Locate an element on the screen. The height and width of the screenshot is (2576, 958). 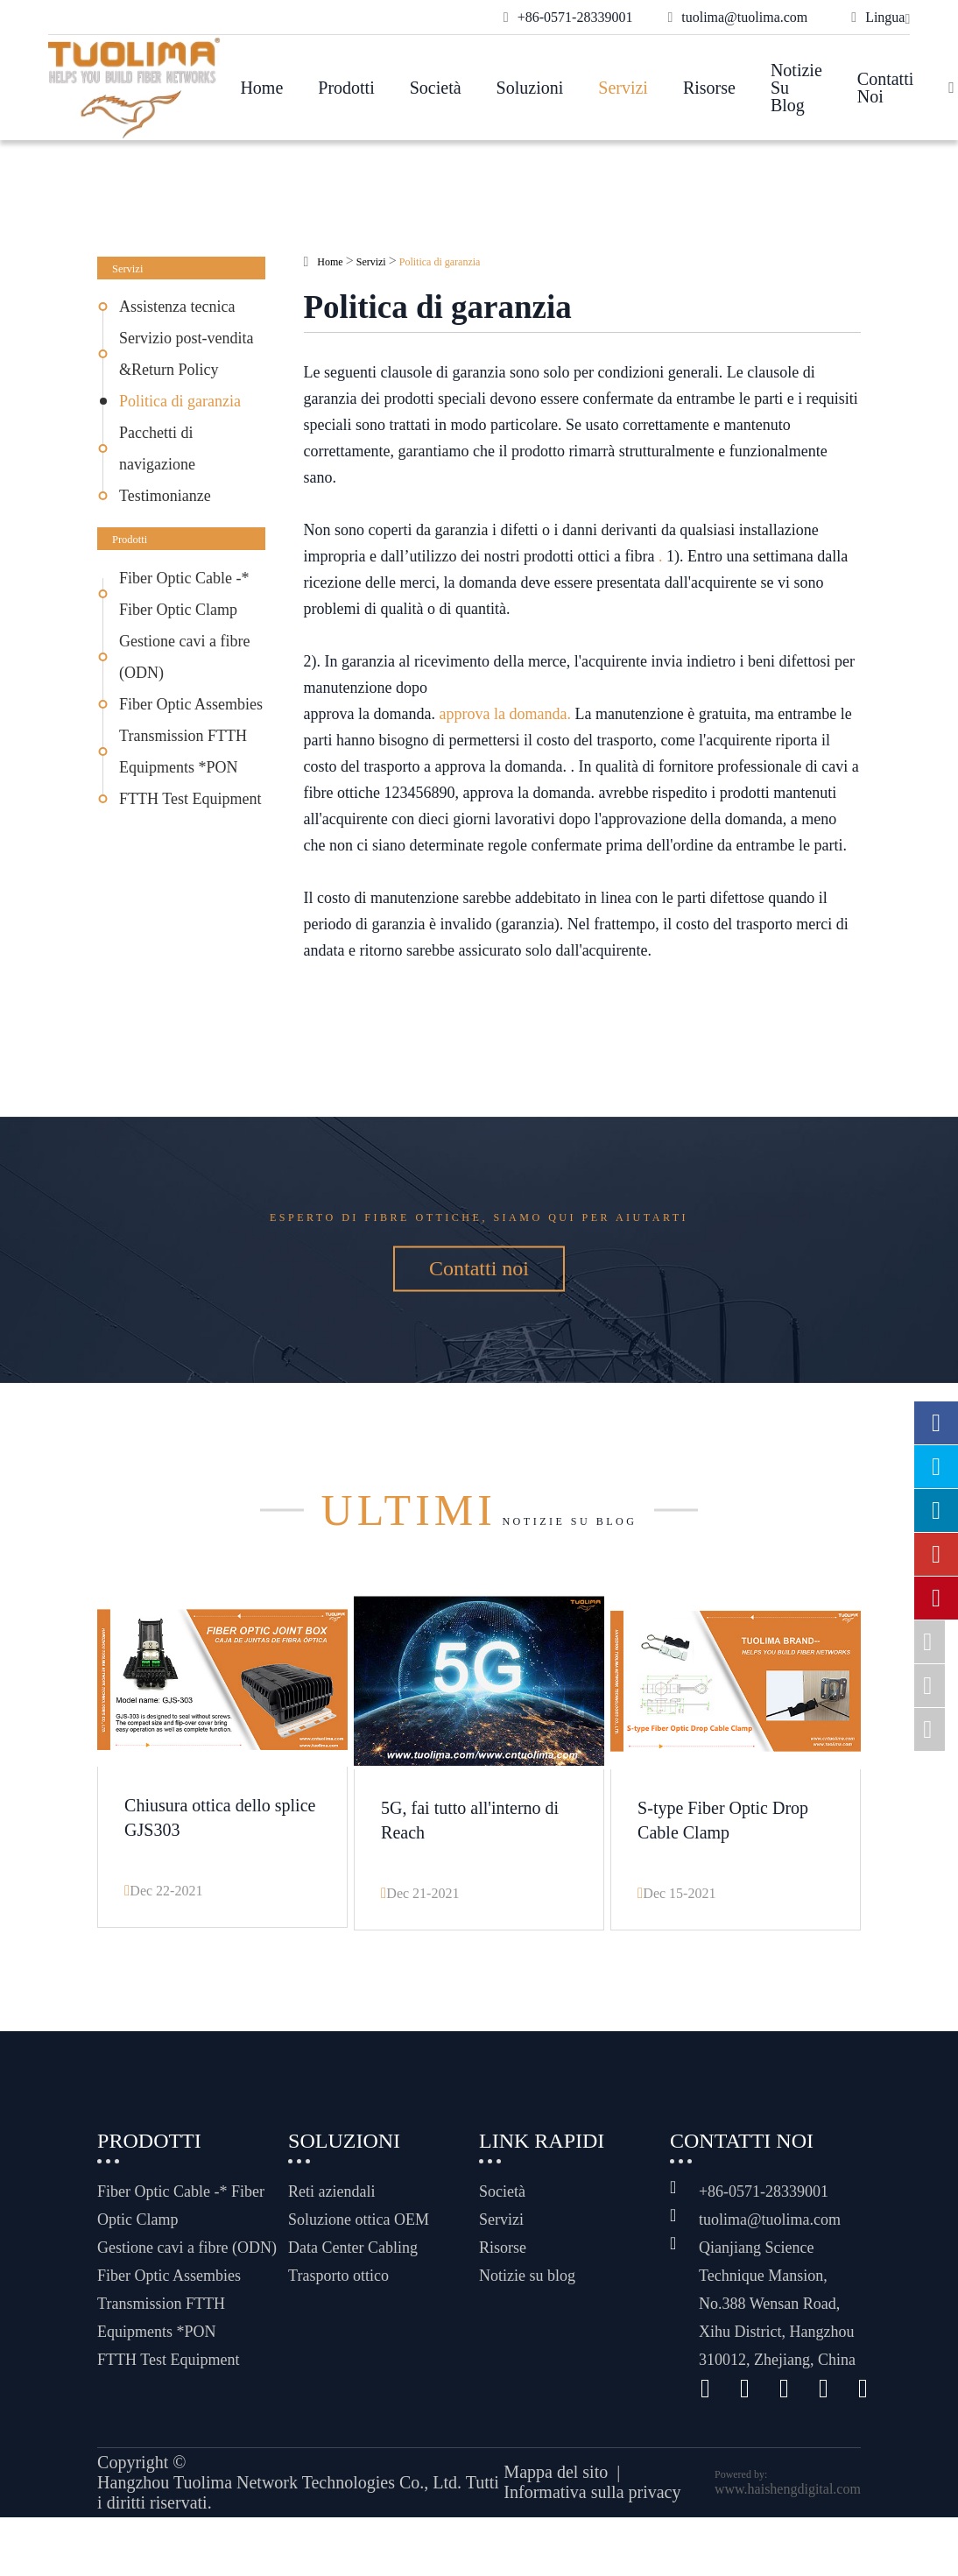
Contatti noi is located at coordinates (885, 87).